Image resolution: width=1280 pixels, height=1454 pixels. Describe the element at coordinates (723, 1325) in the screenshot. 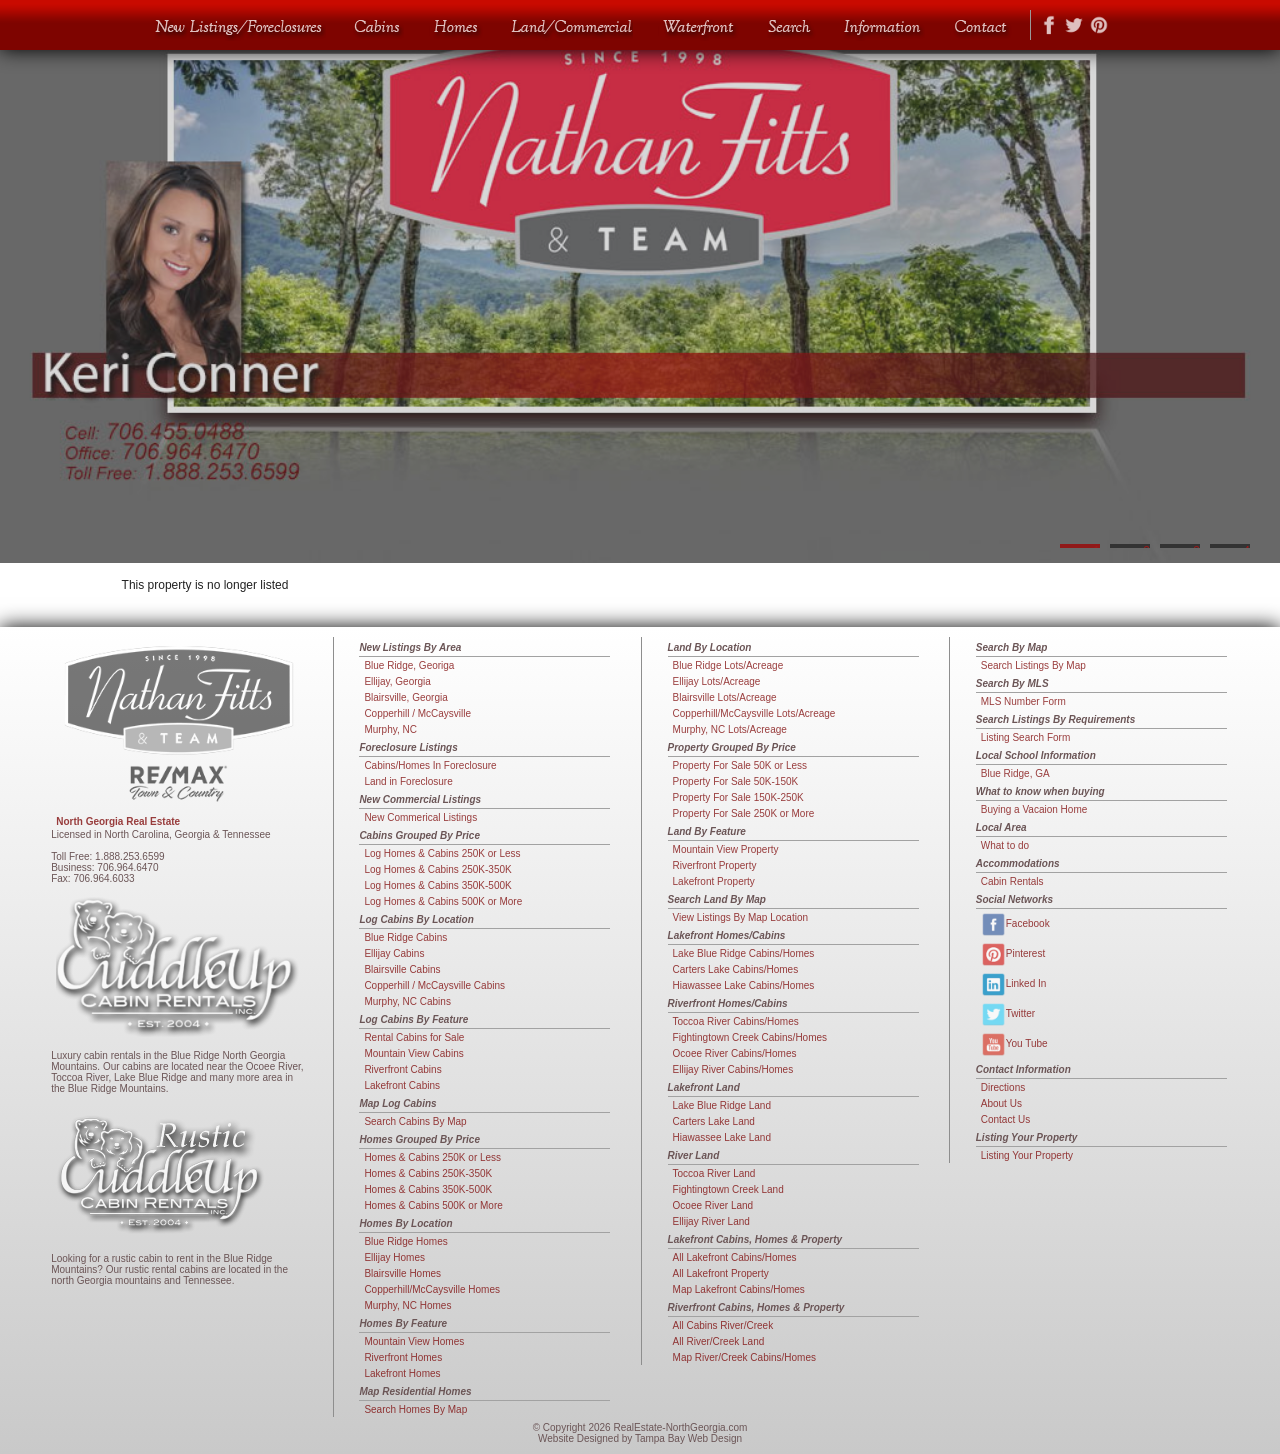

I see `All Cabins River/Creek` at that location.